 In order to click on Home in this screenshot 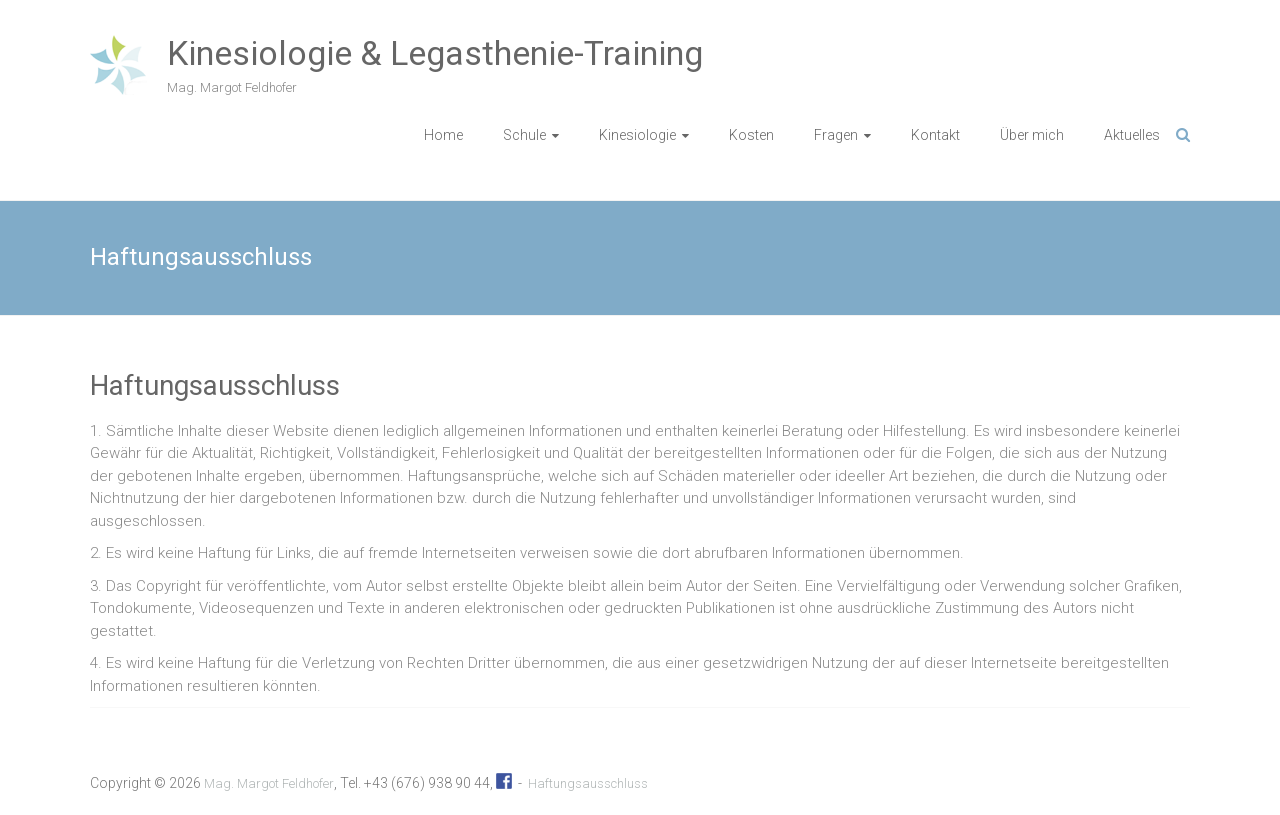, I will do `click(443, 135)`.